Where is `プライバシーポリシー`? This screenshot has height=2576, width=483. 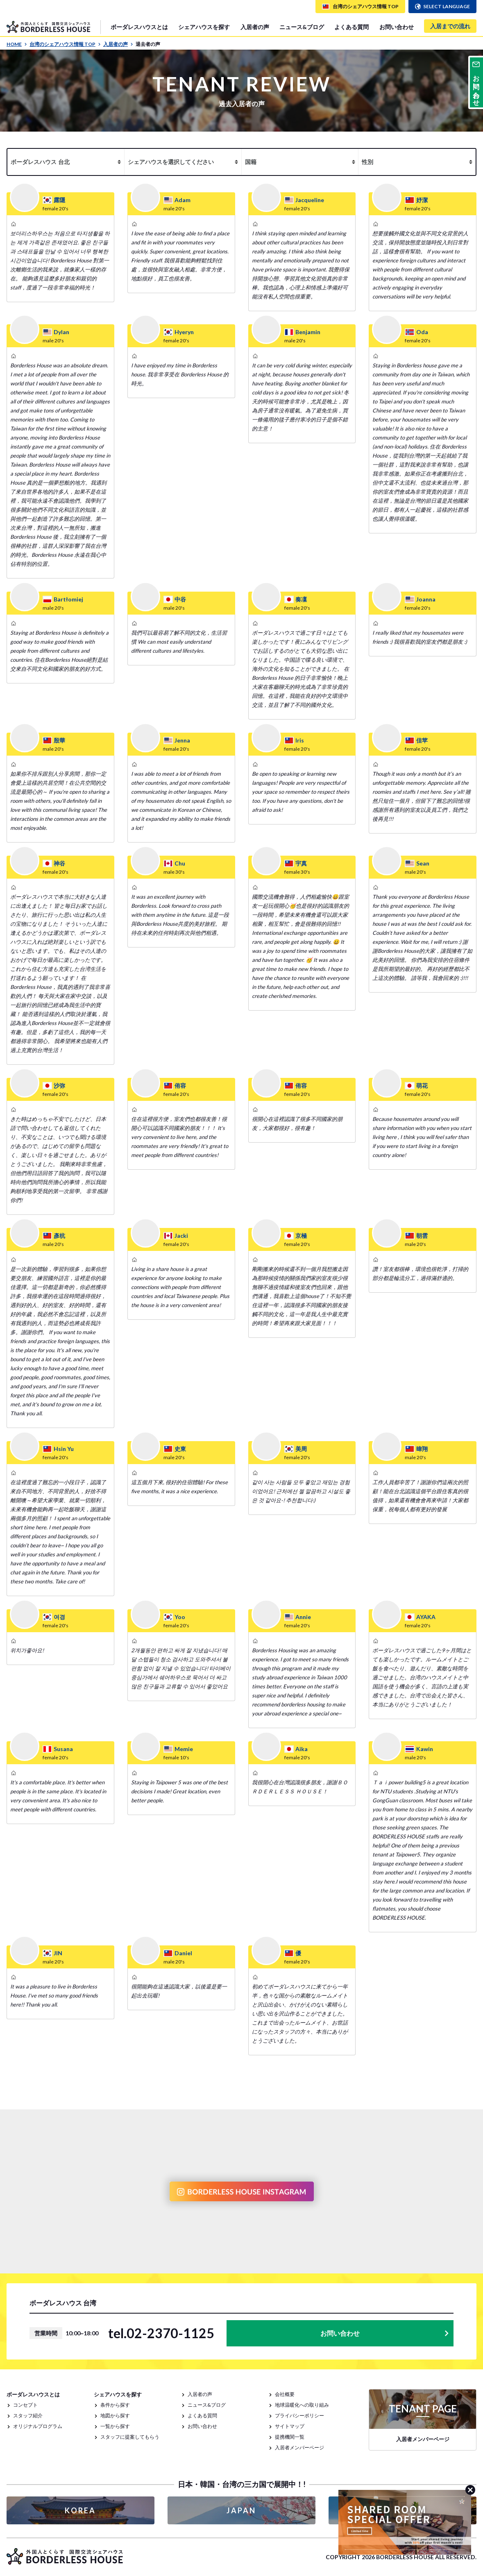
プライバシーポリシー is located at coordinates (299, 2415).